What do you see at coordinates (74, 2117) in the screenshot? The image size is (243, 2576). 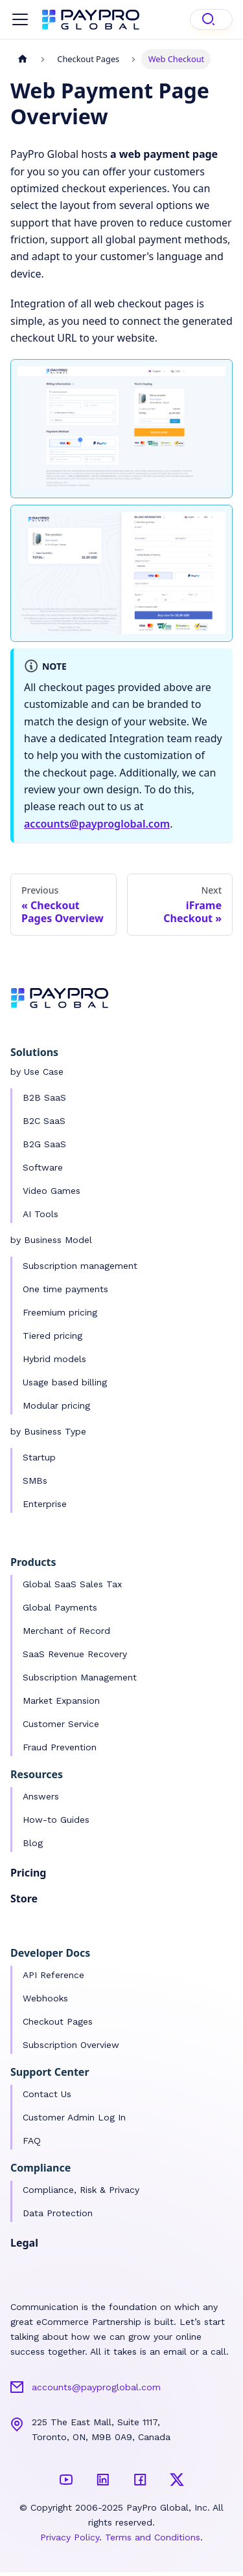 I see `Customer Admin Log In` at bounding box center [74, 2117].